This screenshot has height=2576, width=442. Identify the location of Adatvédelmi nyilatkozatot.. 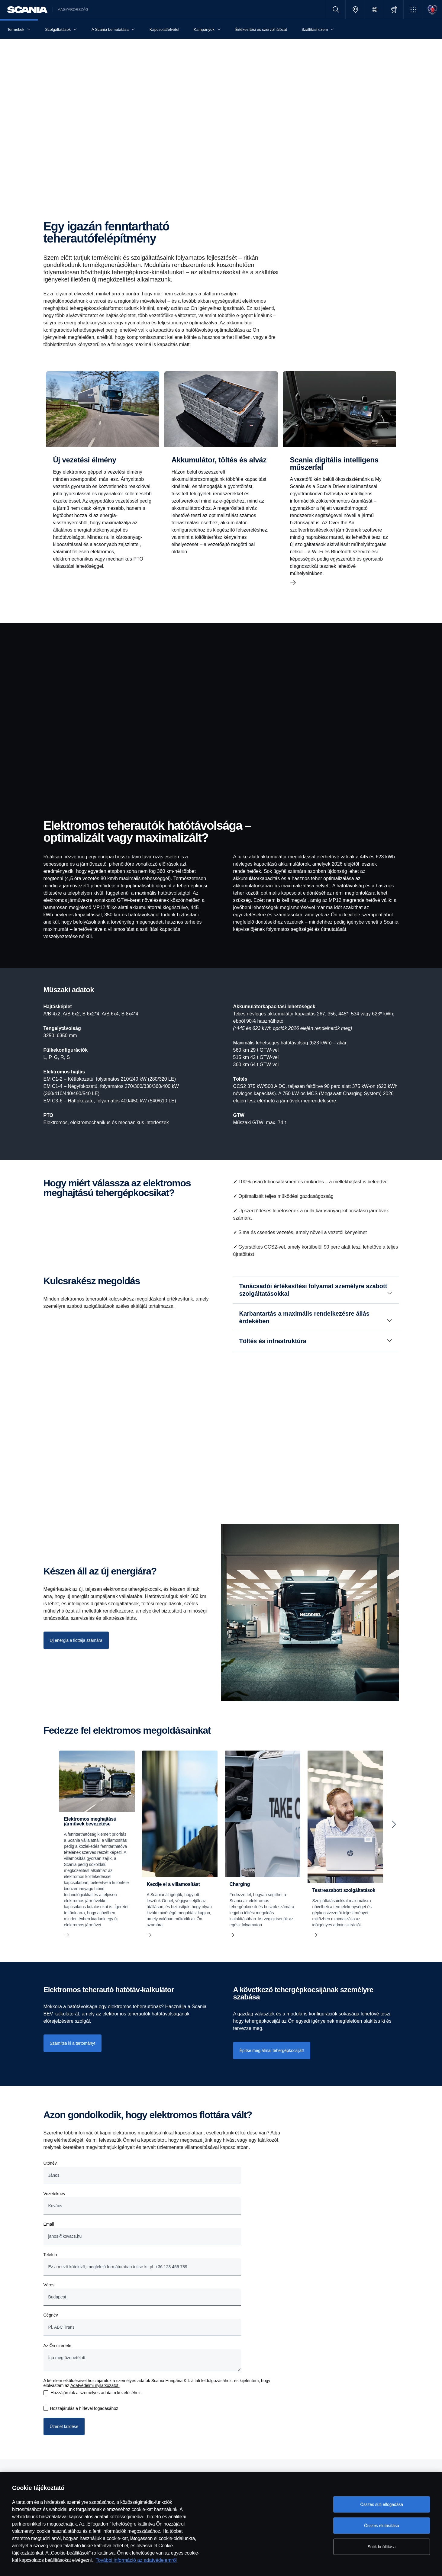
(95, 2385).